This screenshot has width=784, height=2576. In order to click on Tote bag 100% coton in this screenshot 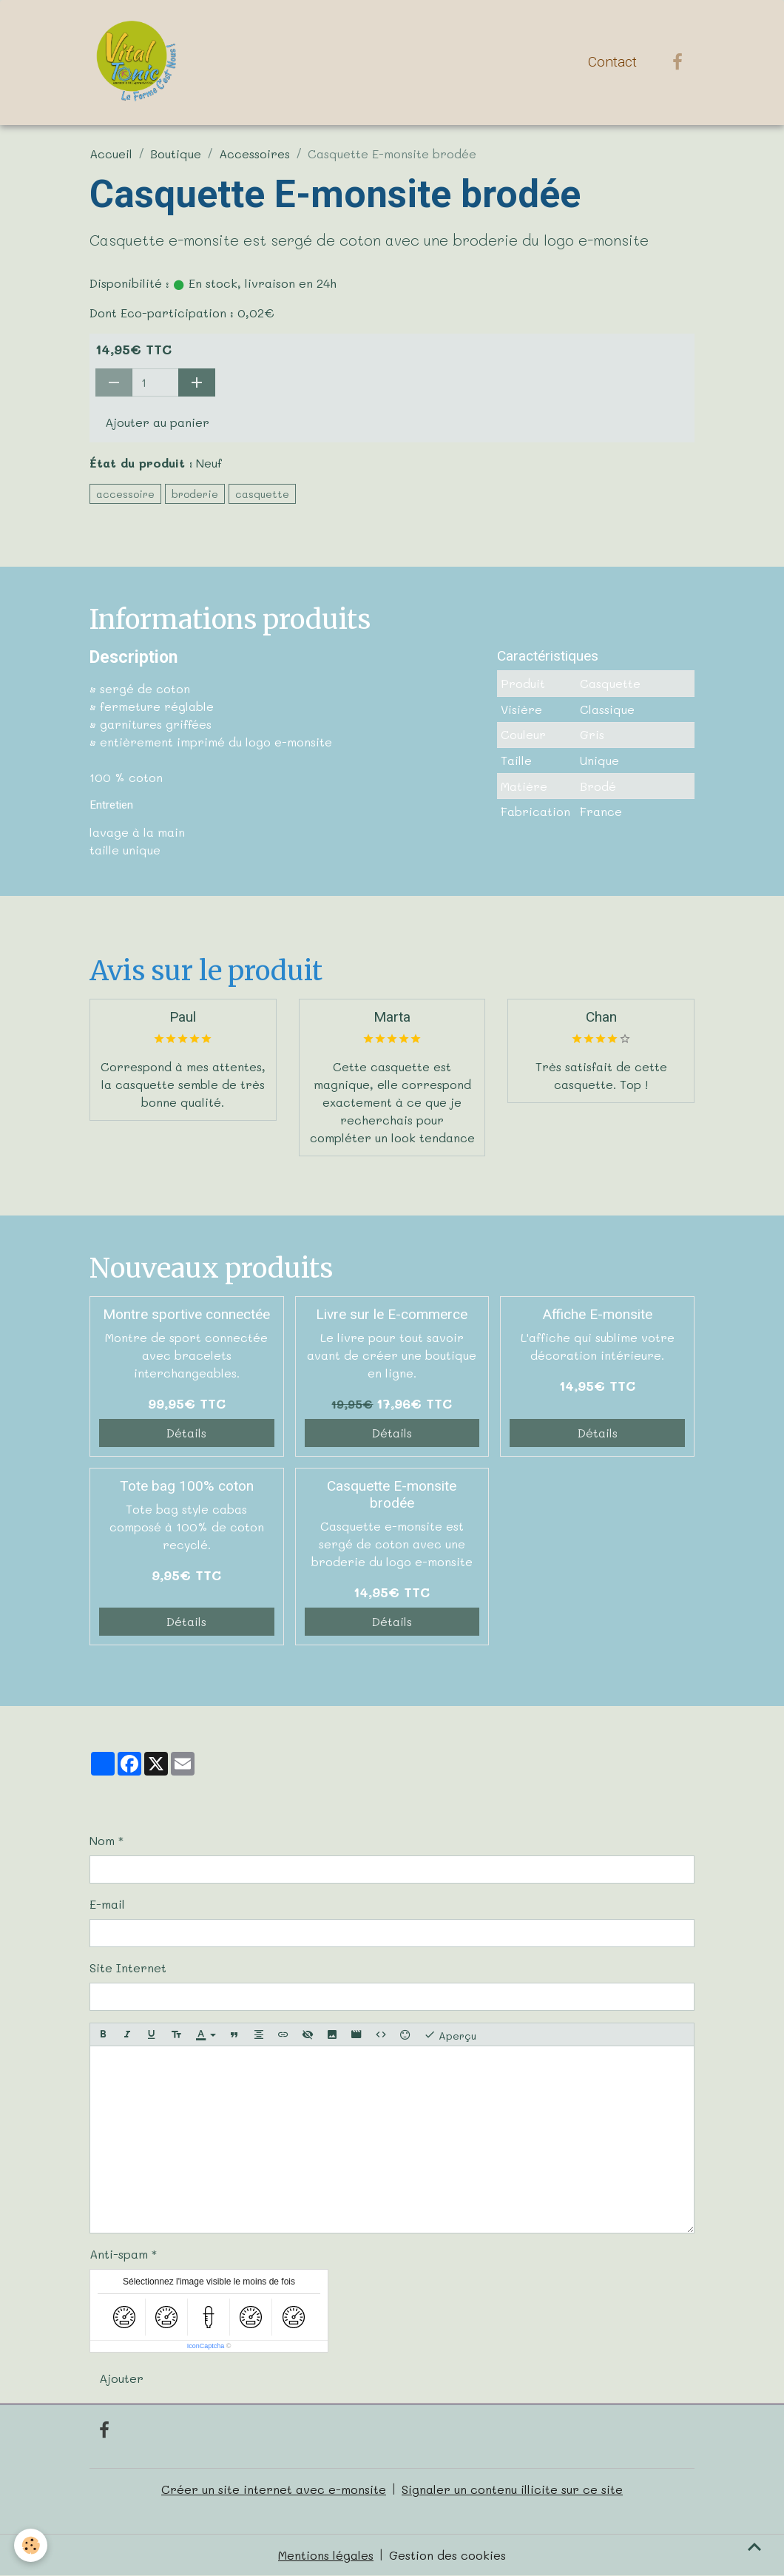, I will do `click(187, 1485)`.